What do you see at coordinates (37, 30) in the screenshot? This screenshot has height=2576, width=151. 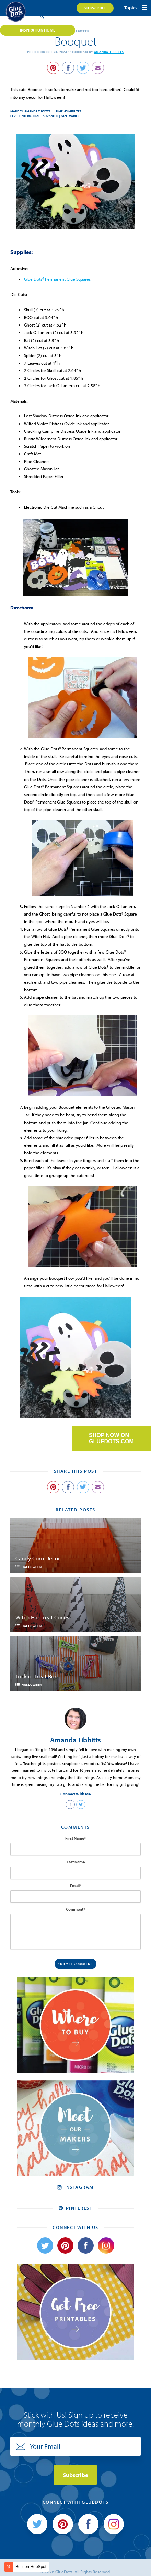 I see `Inspiration Home` at bounding box center [37, 30].